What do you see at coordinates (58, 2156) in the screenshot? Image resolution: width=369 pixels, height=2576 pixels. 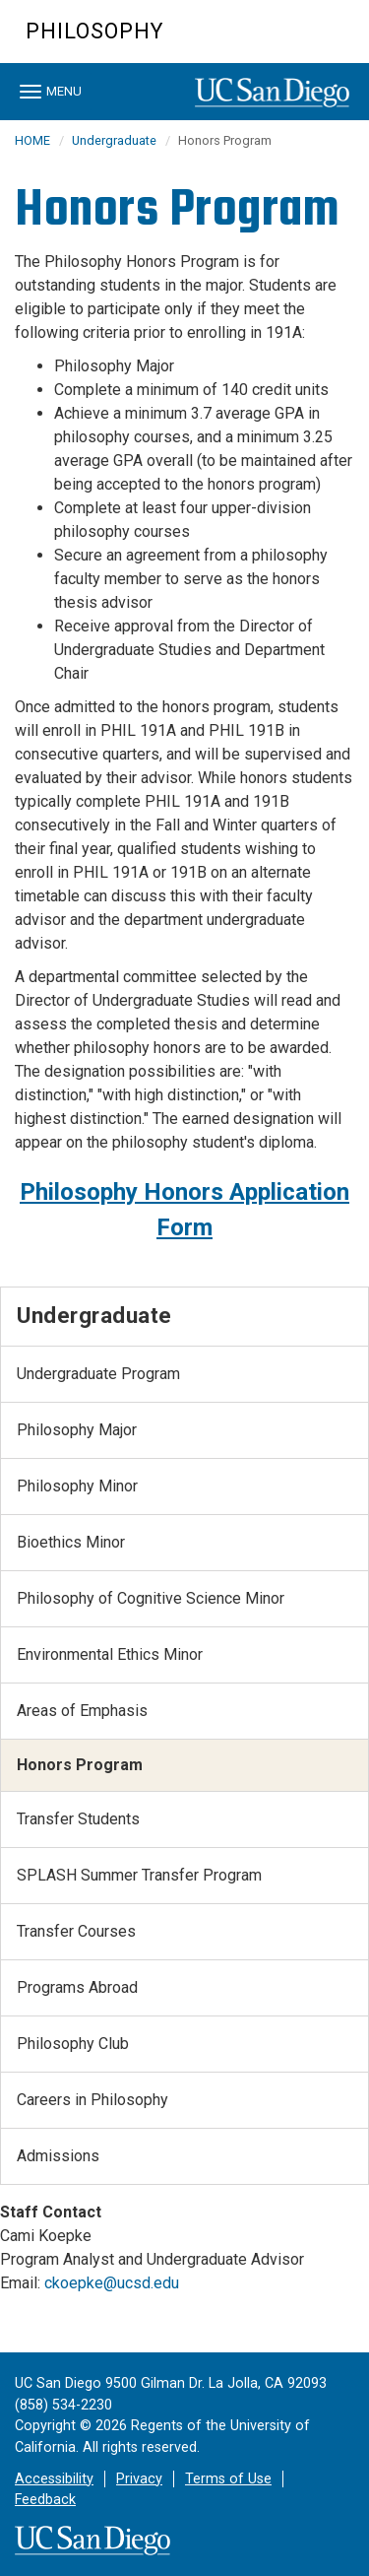 I see `Admissions` at bounding box center [58, 2156].